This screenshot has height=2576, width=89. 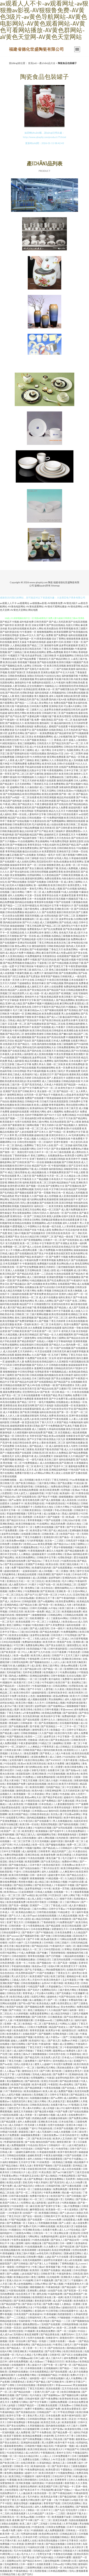 What do you see at coordinates (54, 2219) in the screenshot?
I see `日本www免费` at bounding box center [54, 2219].